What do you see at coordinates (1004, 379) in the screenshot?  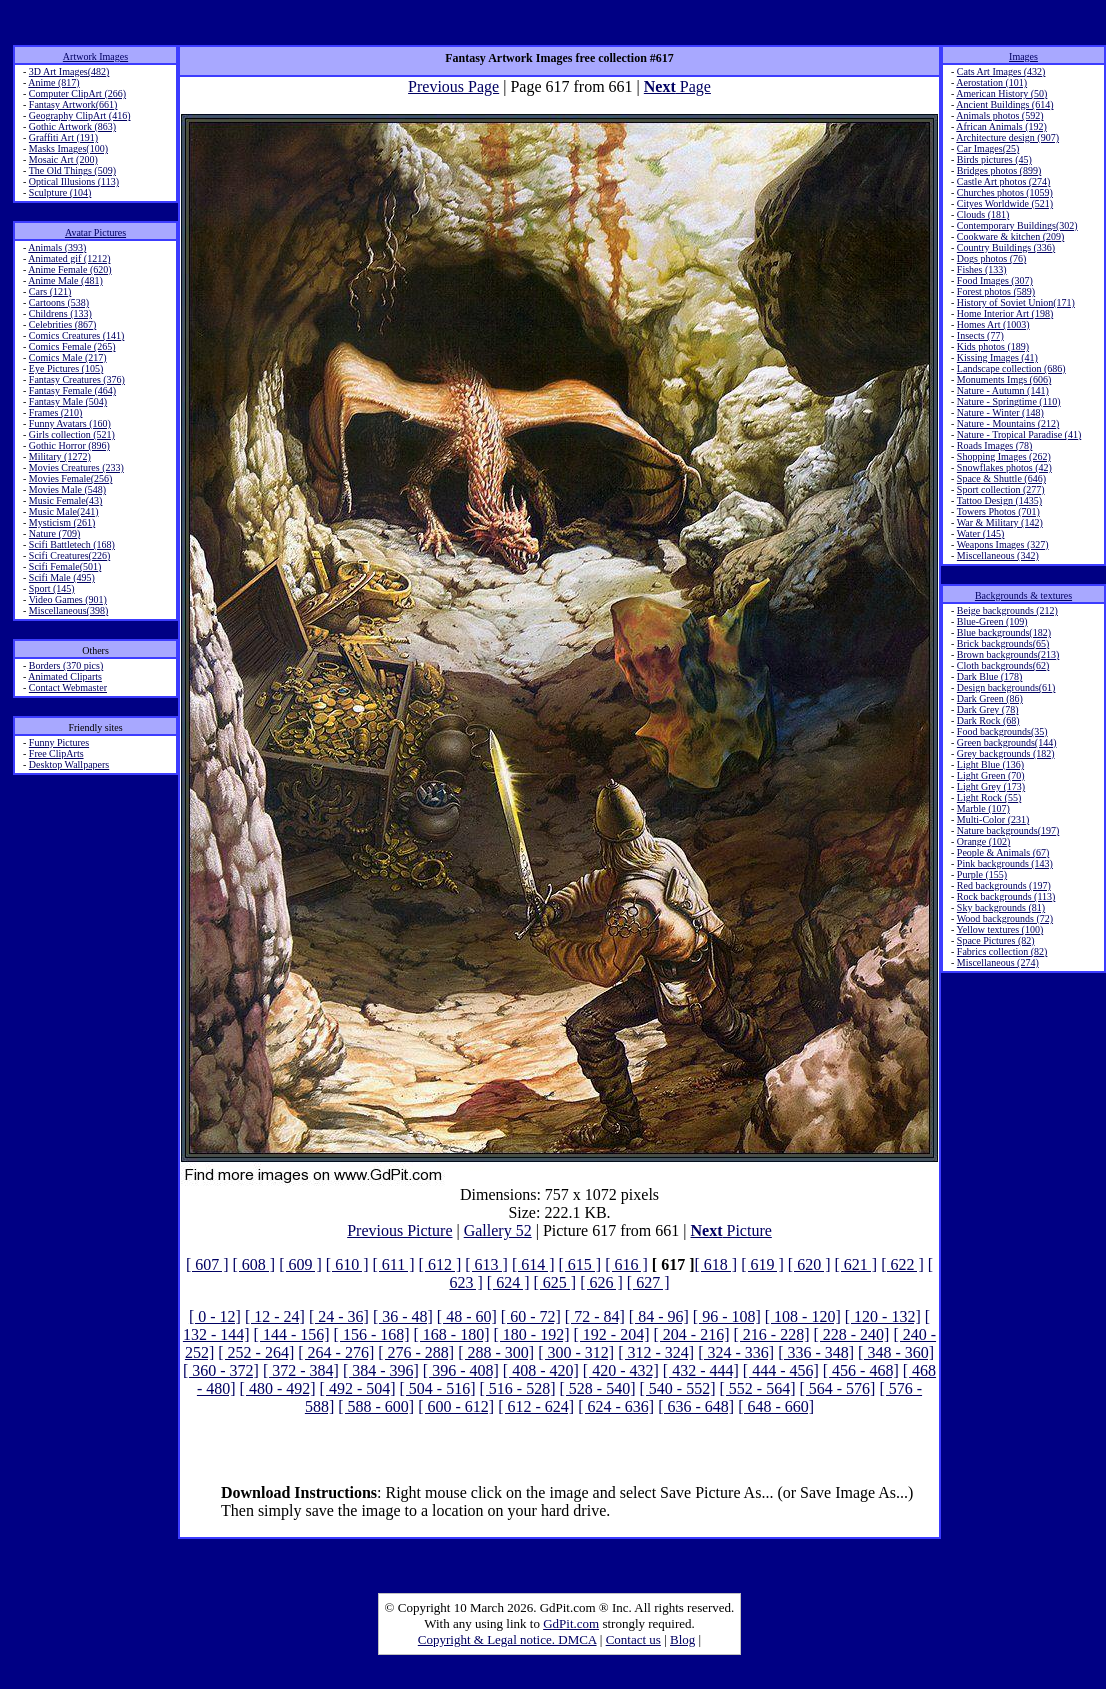 I see `Monuments Imgs (606)` at bounding box center [1004, 379].